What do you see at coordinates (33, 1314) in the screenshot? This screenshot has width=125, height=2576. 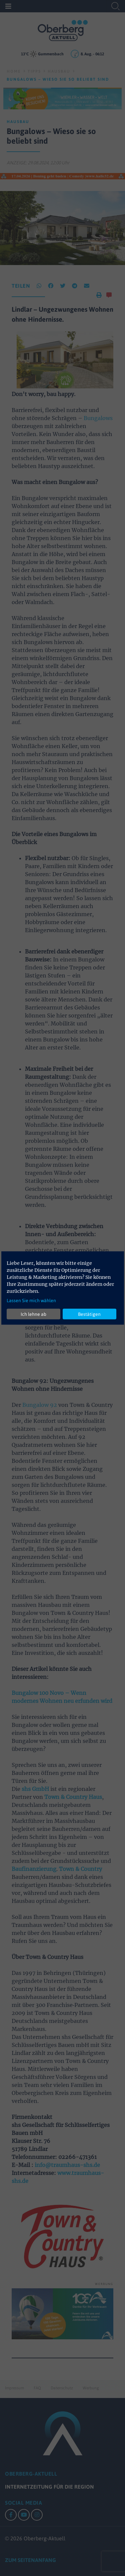 I see `Ich lehne ab` at bounding box center [33, 1314].